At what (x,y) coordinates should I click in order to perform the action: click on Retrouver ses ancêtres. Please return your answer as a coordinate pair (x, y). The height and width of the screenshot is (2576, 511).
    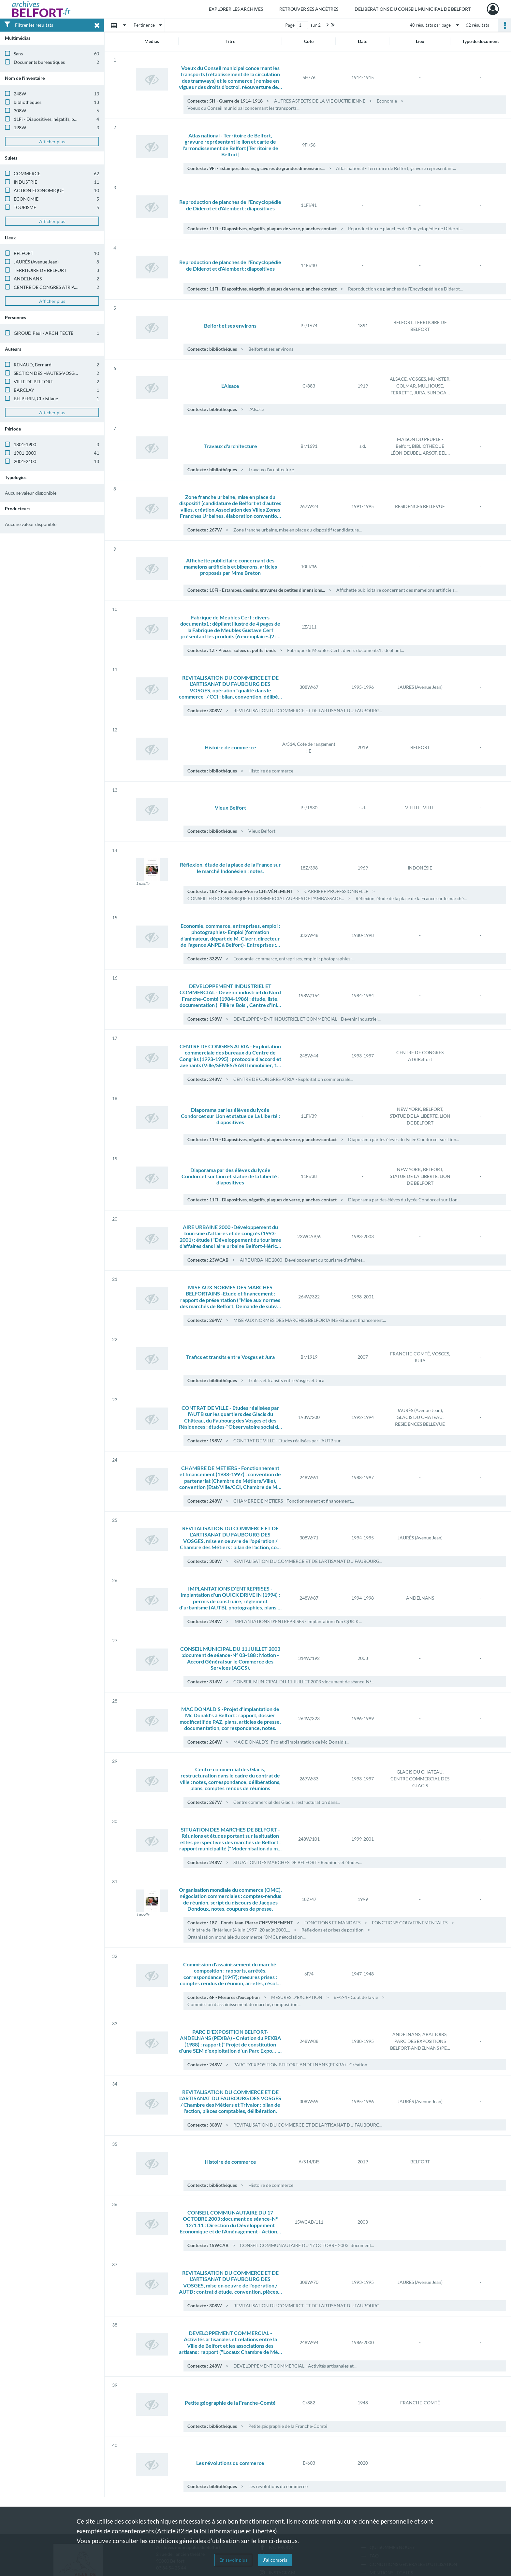
    Looking at the image, I should click on (308, 9).